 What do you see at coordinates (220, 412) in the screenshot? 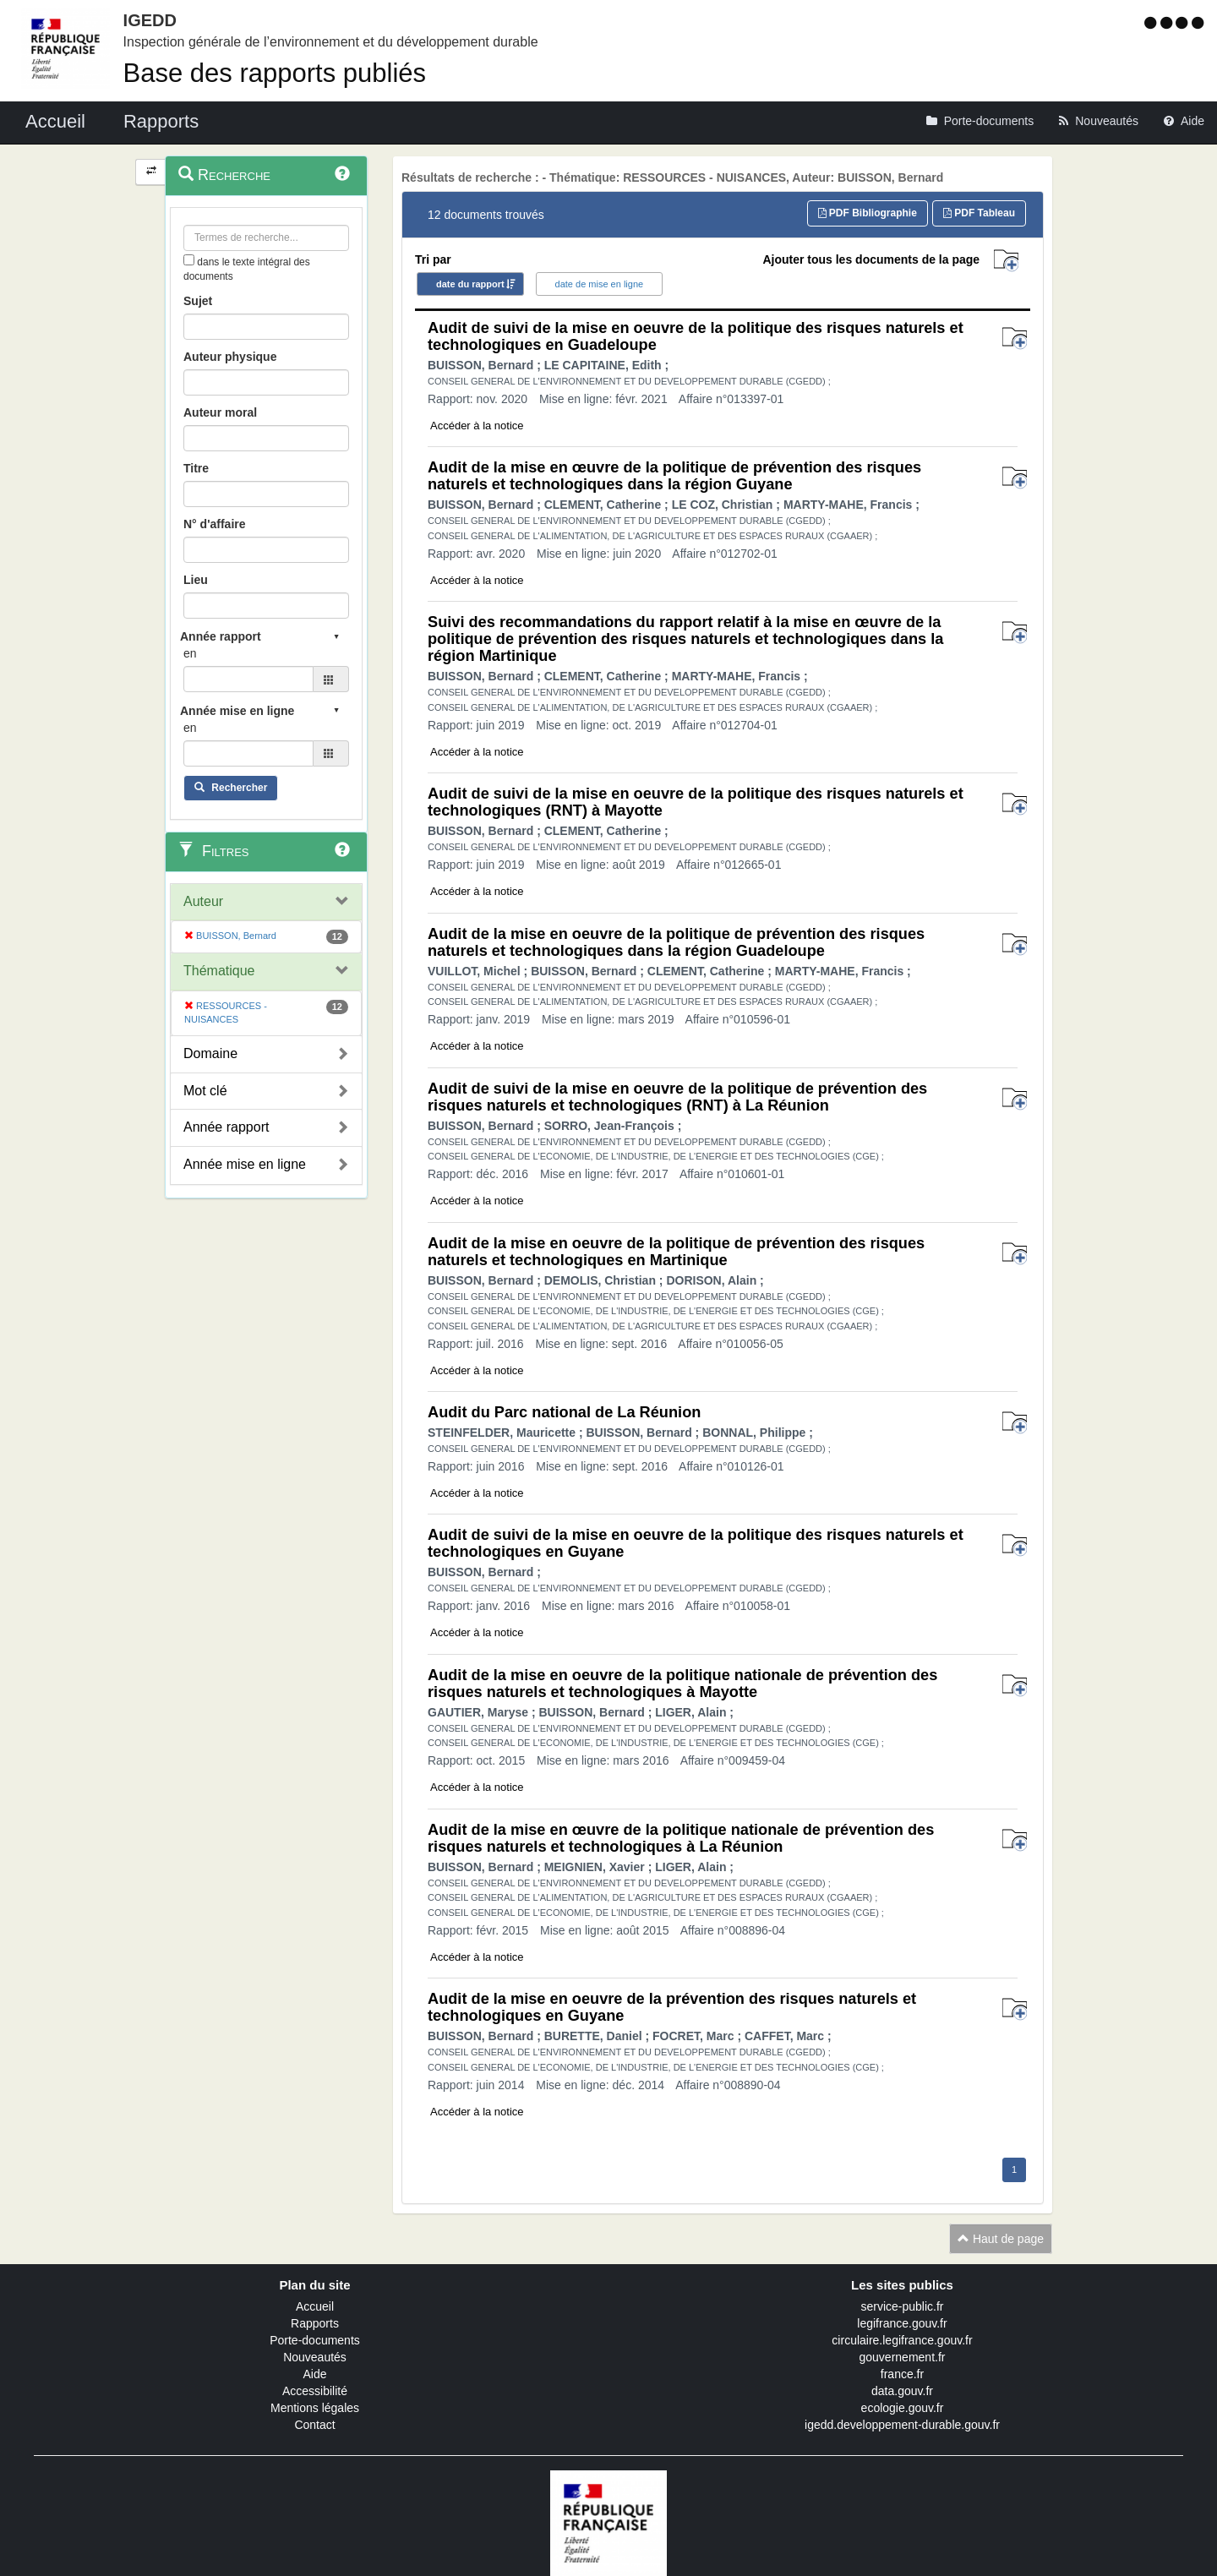
I see `Auteur moral` at bounding box center [220, 412].